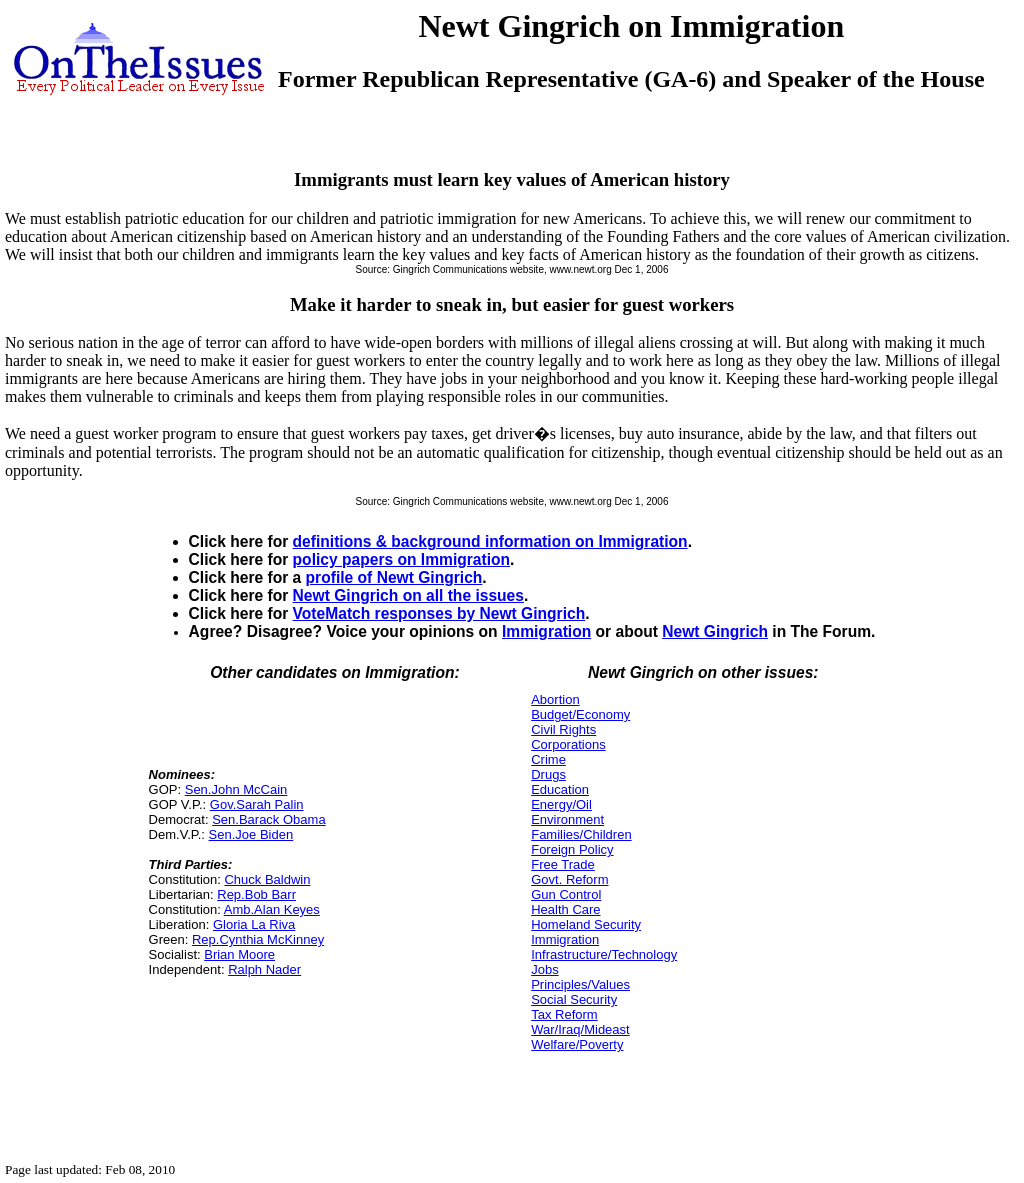  Describe the element at coordinates (567, 819) in the screenshot. I see `Environment` at that location.